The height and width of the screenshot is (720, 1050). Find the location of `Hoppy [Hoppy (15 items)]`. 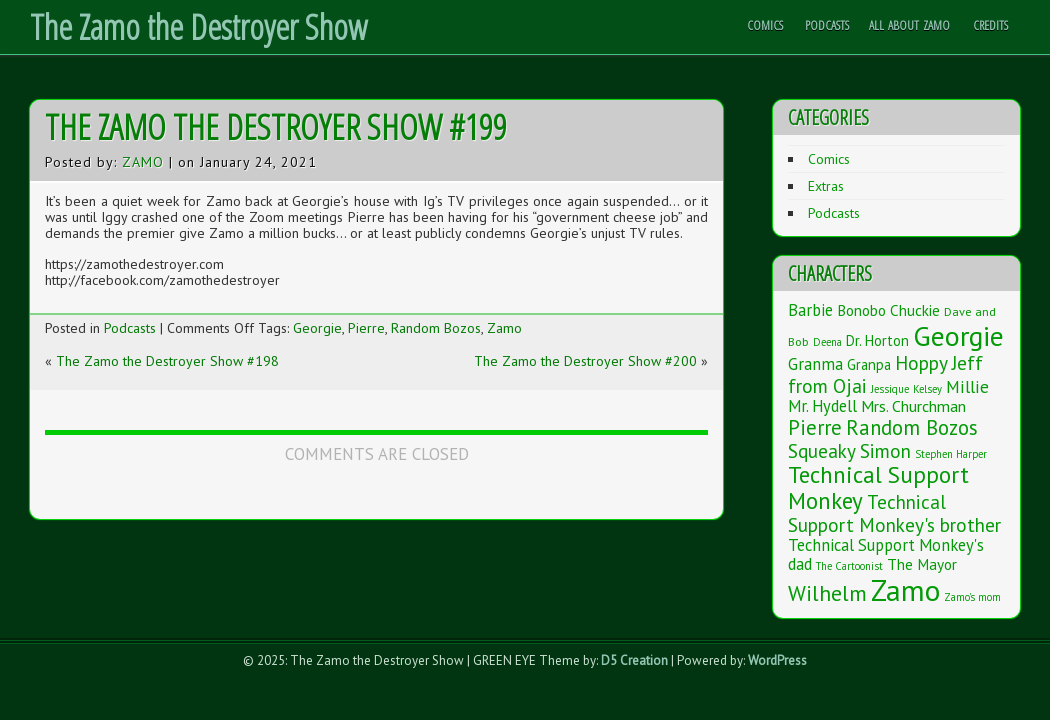

Hoppy [Hoppy (15 items)] is located at coordinates (921, 362).